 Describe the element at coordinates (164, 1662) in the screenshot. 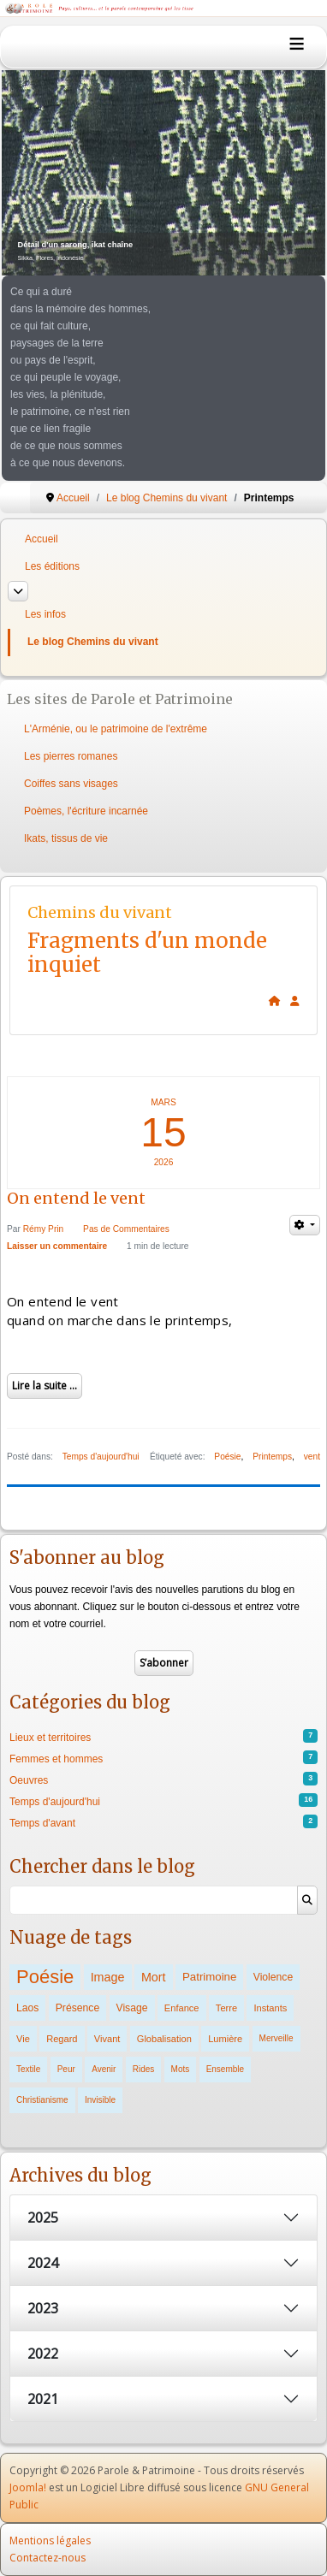

I see `S’abonner` at that location.